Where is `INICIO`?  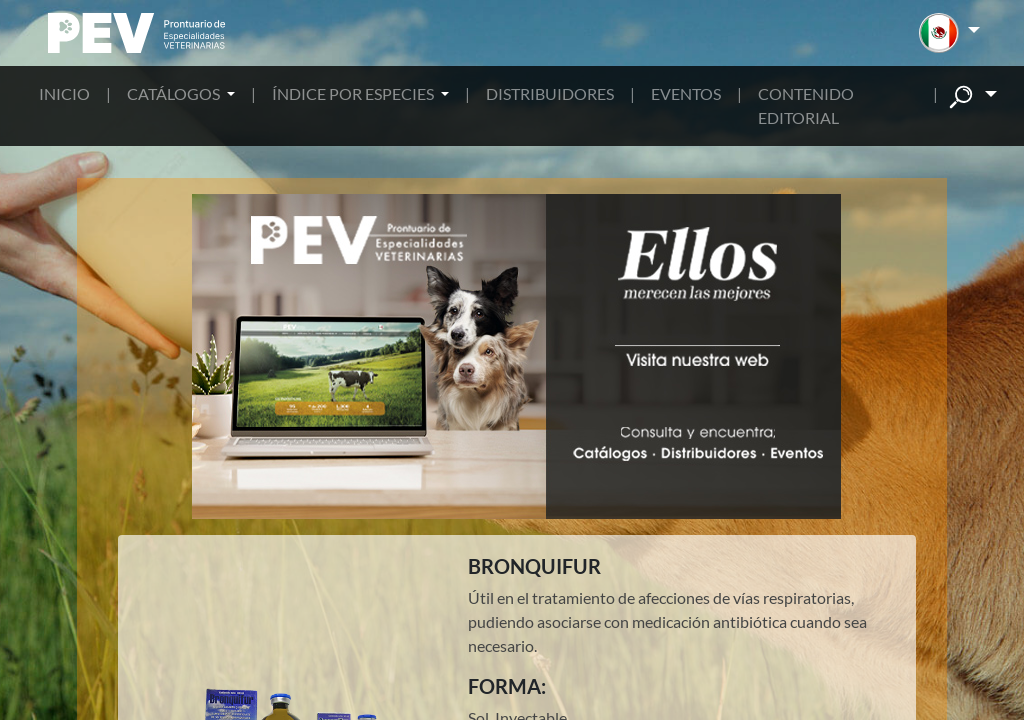 INICIO is located at coordinates (64, 93).